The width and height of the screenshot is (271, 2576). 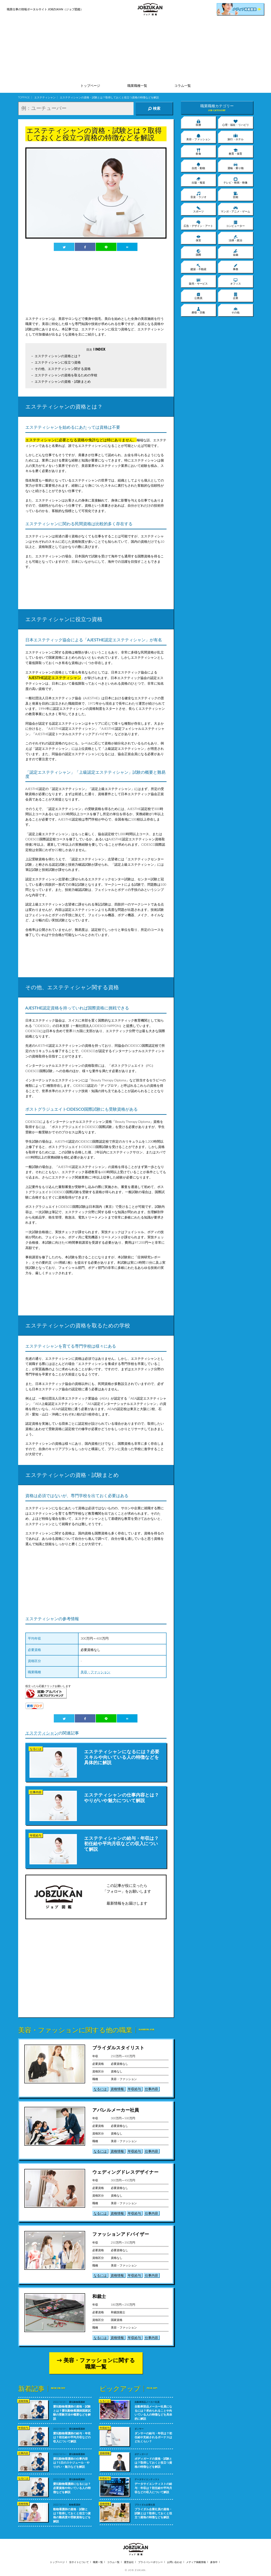 What do you see at coordinates (182, 85) in the screenshot?
I see `コラム一覧` at bounding box center [182, 85].